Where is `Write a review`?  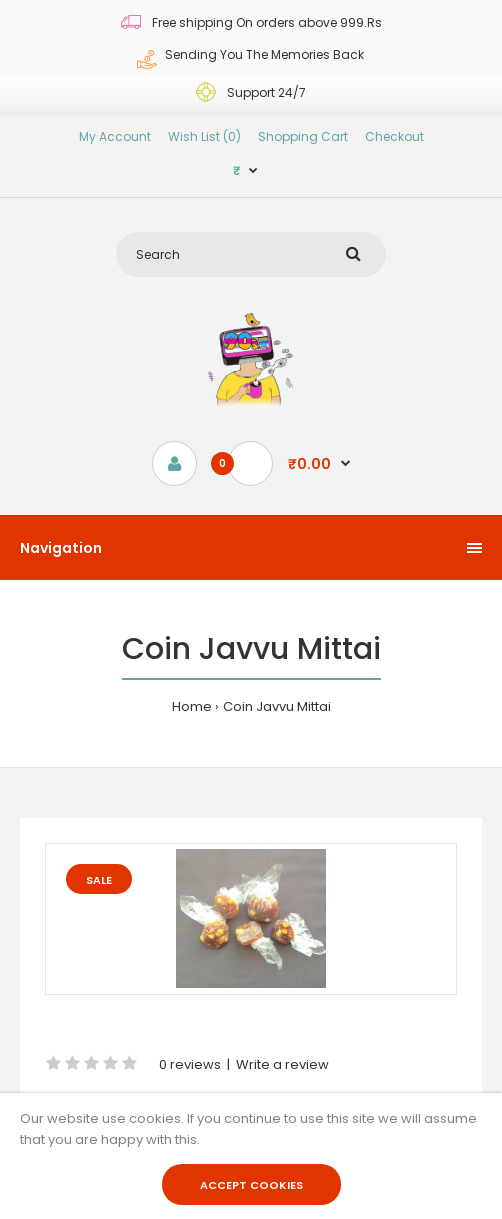
Write a review is located at coordinates (282, 1064).